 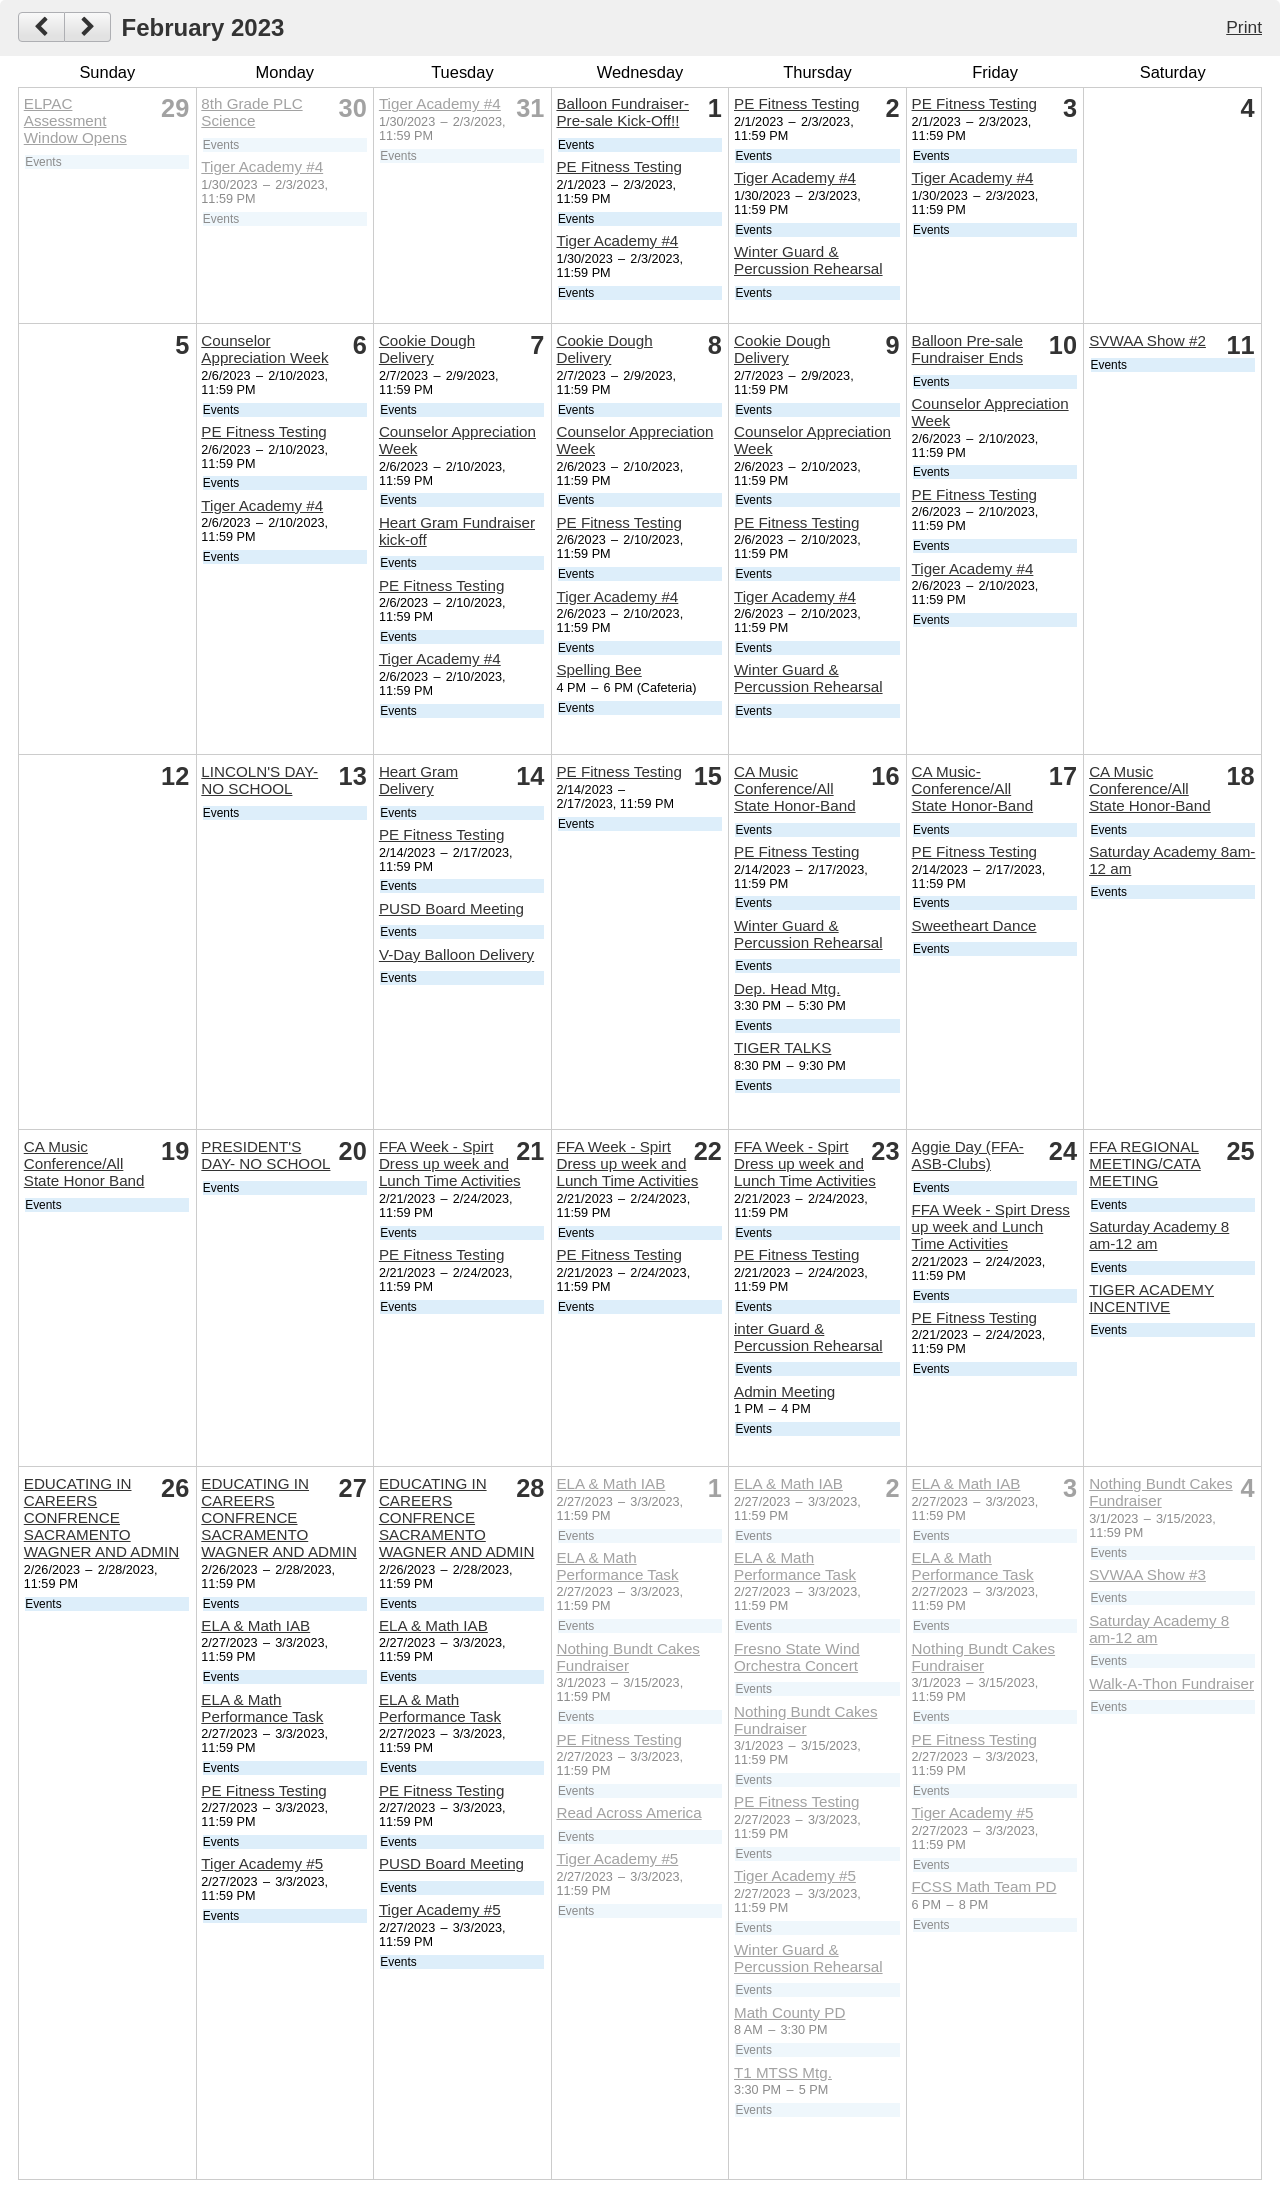 I want to click on Spelling Bee, so click(x=598, y=669).